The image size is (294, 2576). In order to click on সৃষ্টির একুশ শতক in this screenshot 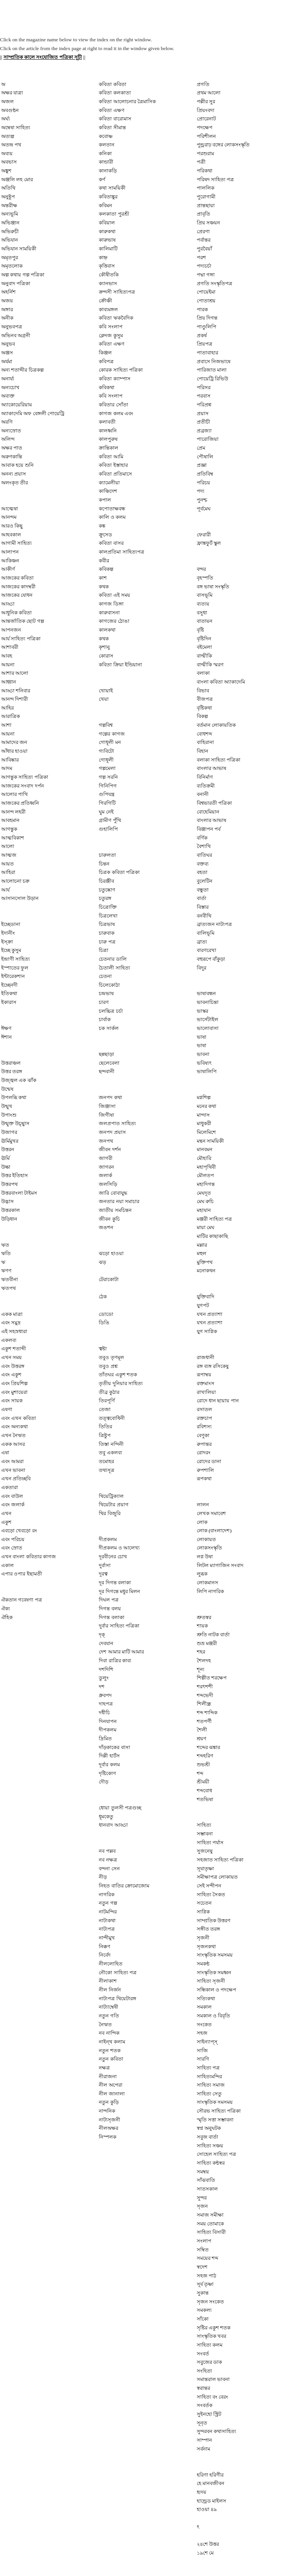, I will do `click(214, 2328)`.